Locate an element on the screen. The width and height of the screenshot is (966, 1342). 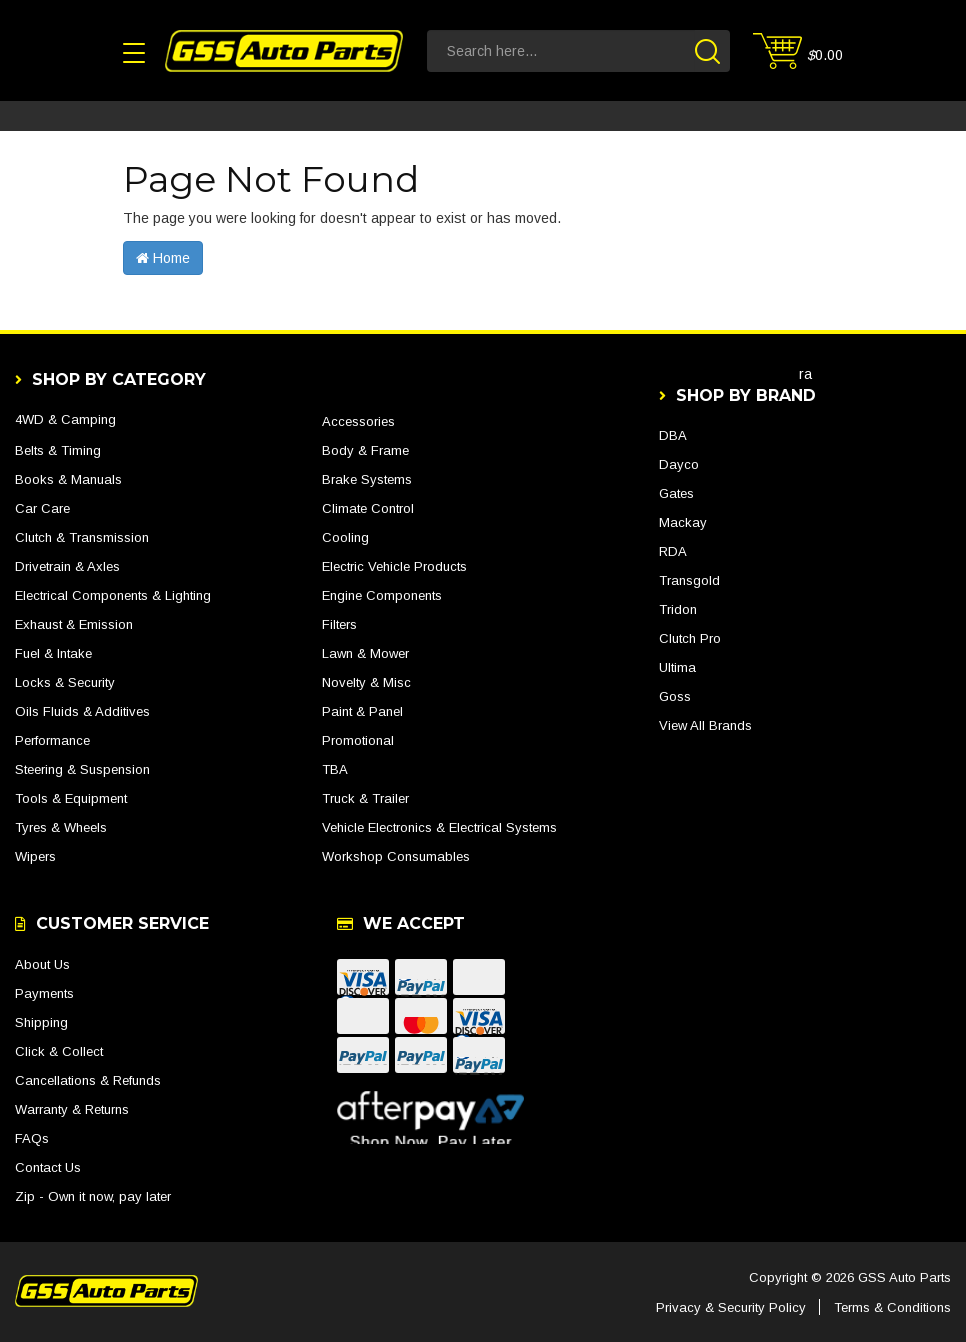
Gates is located at coordinates (676, 493).